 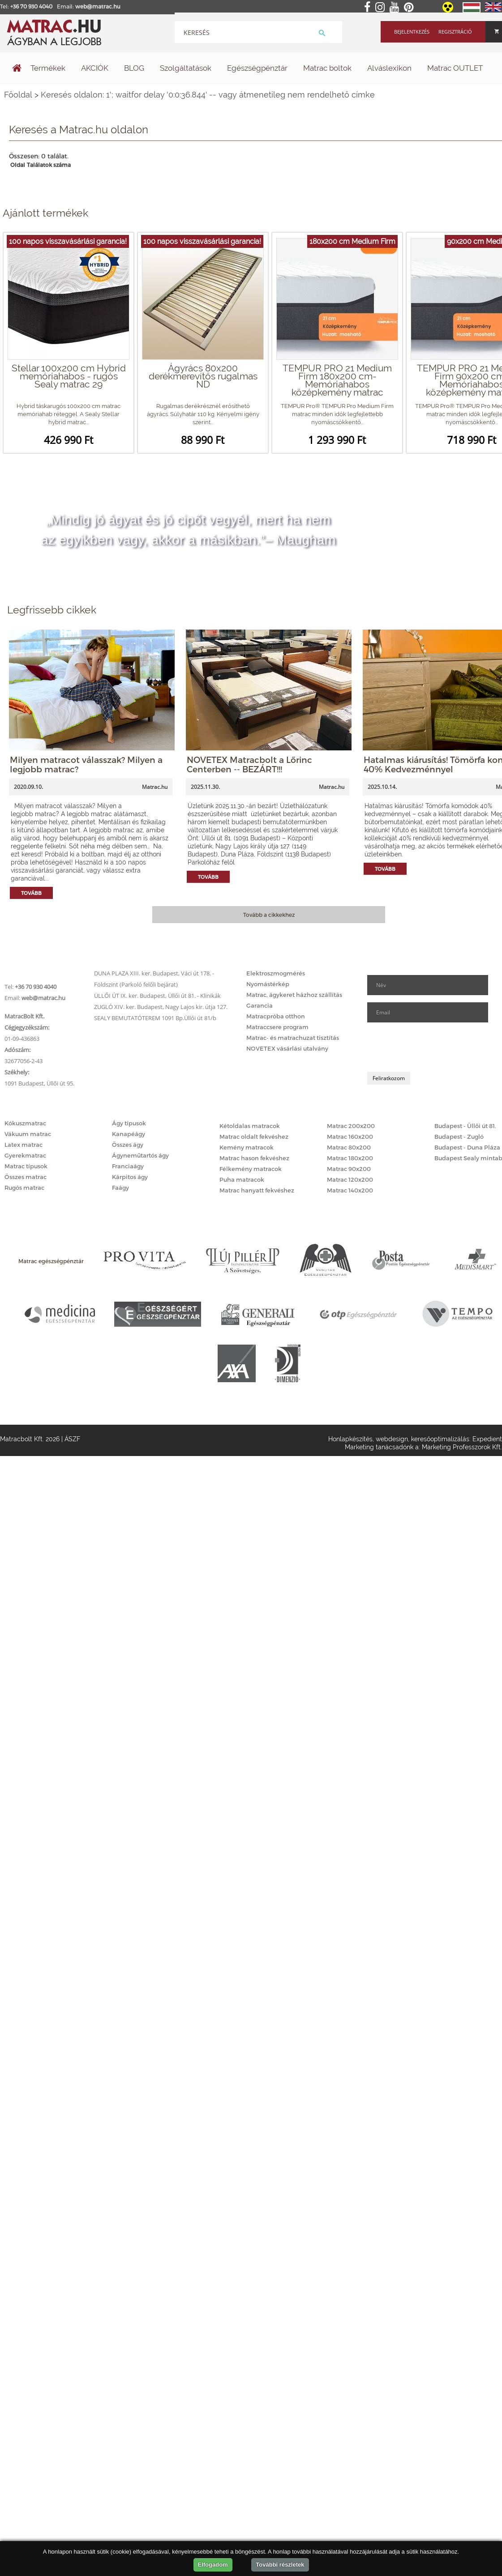 What do you see at coordinates (140, 1155) in the screenshot?
I see `Ágyneműtartós ágy` at bounding box center [140, 1155].